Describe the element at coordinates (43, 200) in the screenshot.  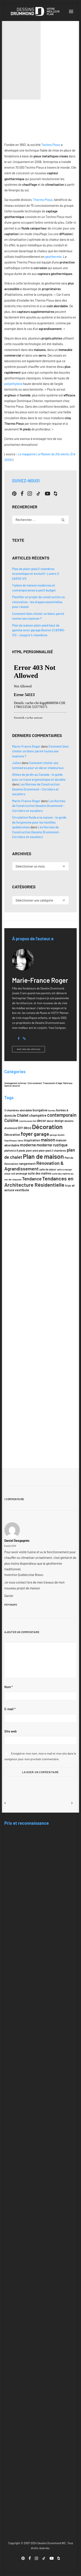
I see `Thermo Pieux` at that location.